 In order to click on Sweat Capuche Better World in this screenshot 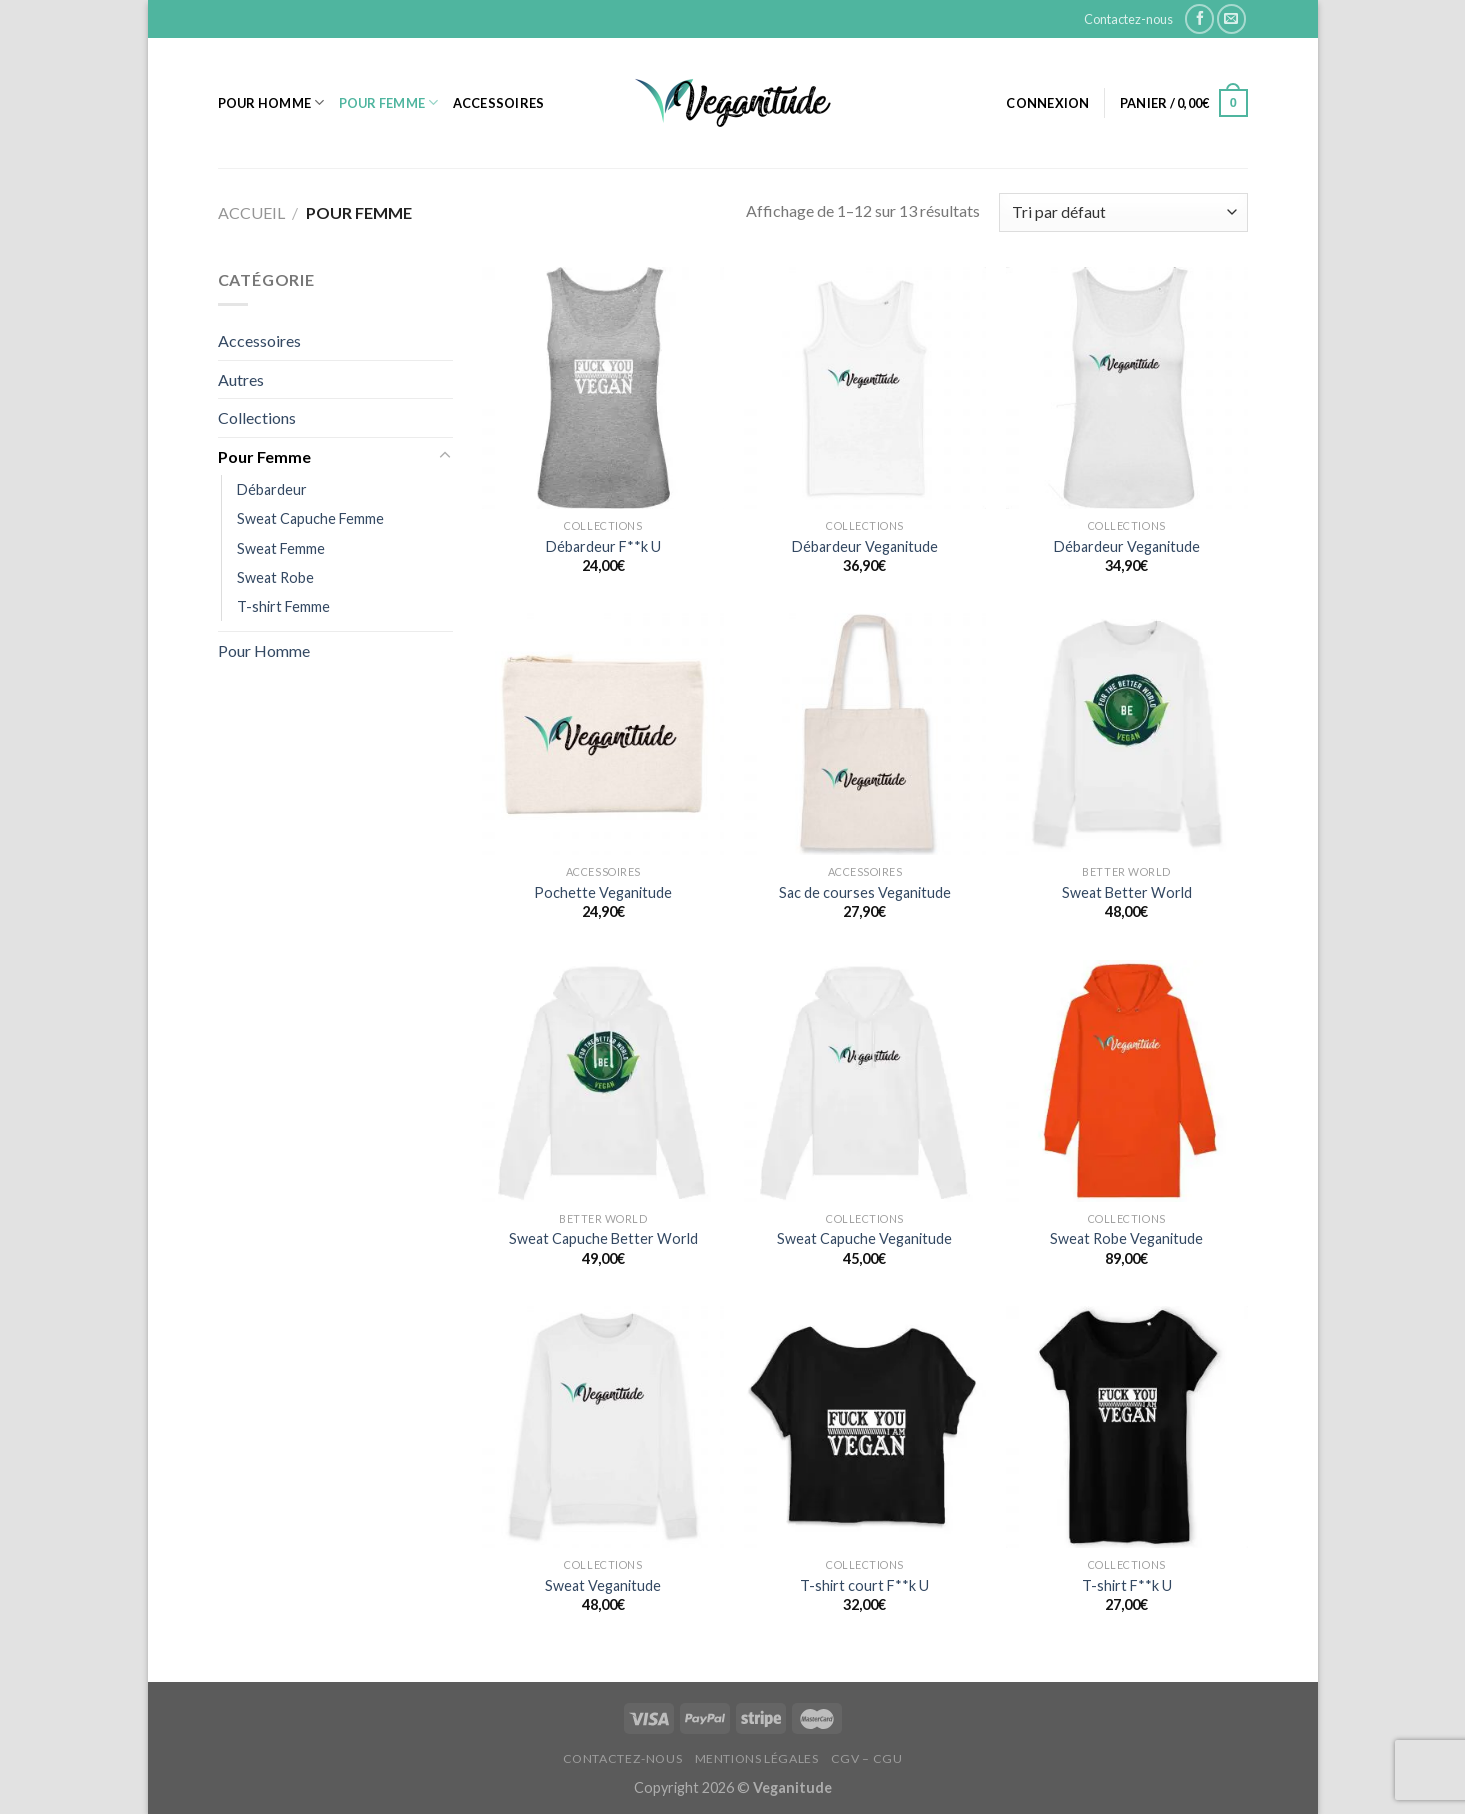, I will do `click(603, 1238)`.